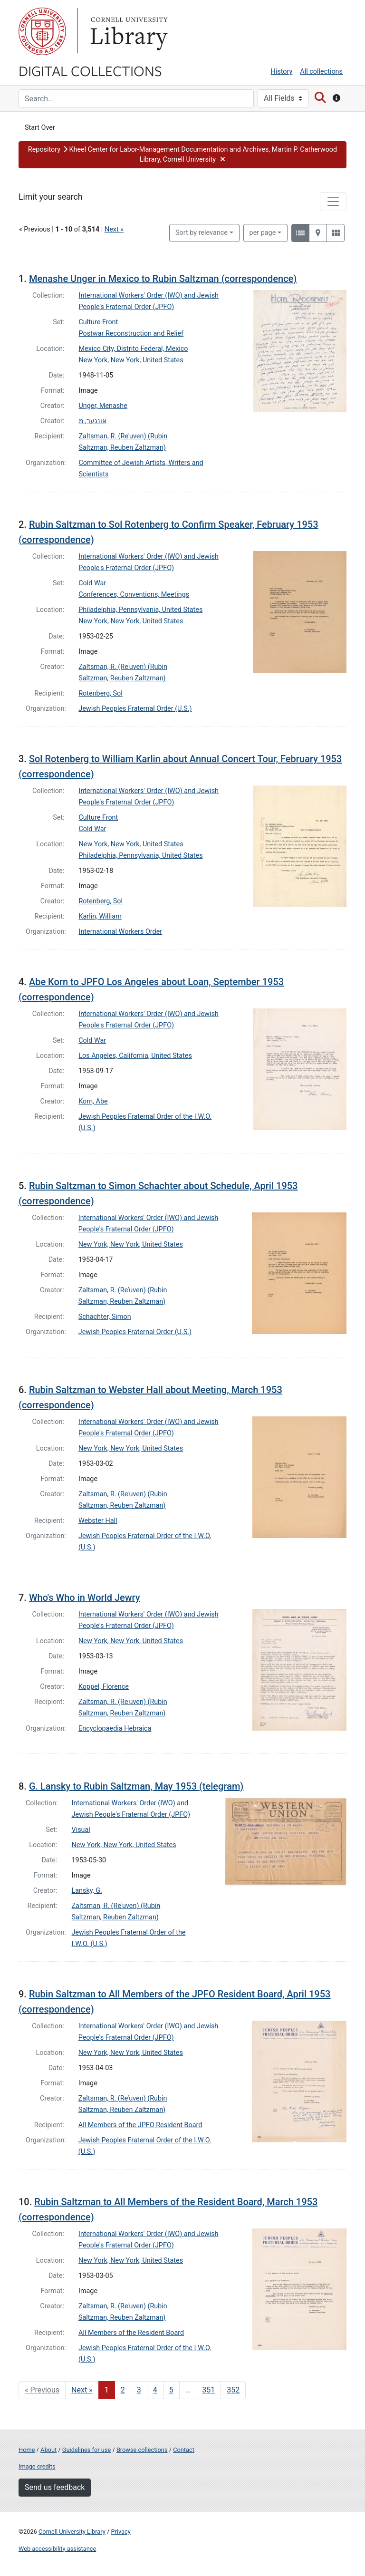  Describe the element at coordinates (92, 583) in the screenshot. I see `Cold War` at that location.